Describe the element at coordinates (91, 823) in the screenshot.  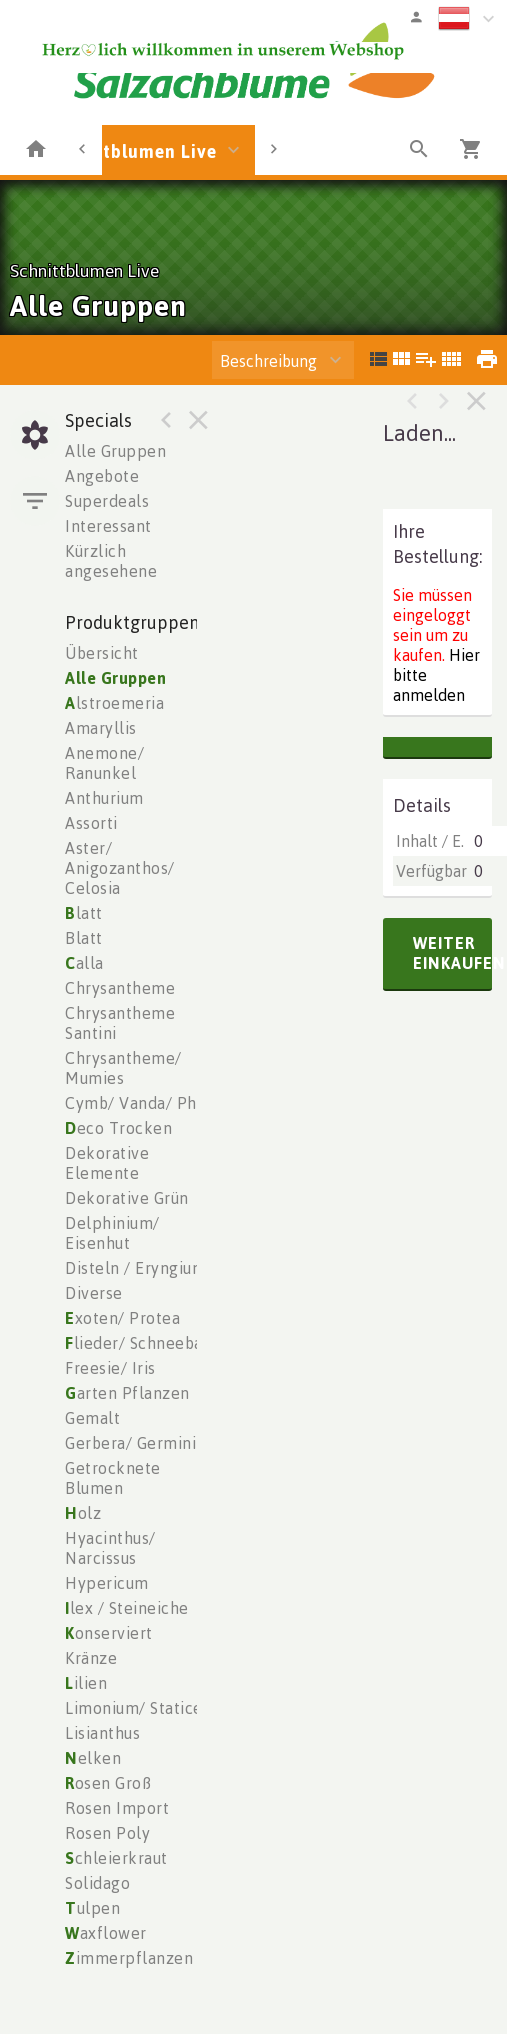
I see `Assorti` at that location.